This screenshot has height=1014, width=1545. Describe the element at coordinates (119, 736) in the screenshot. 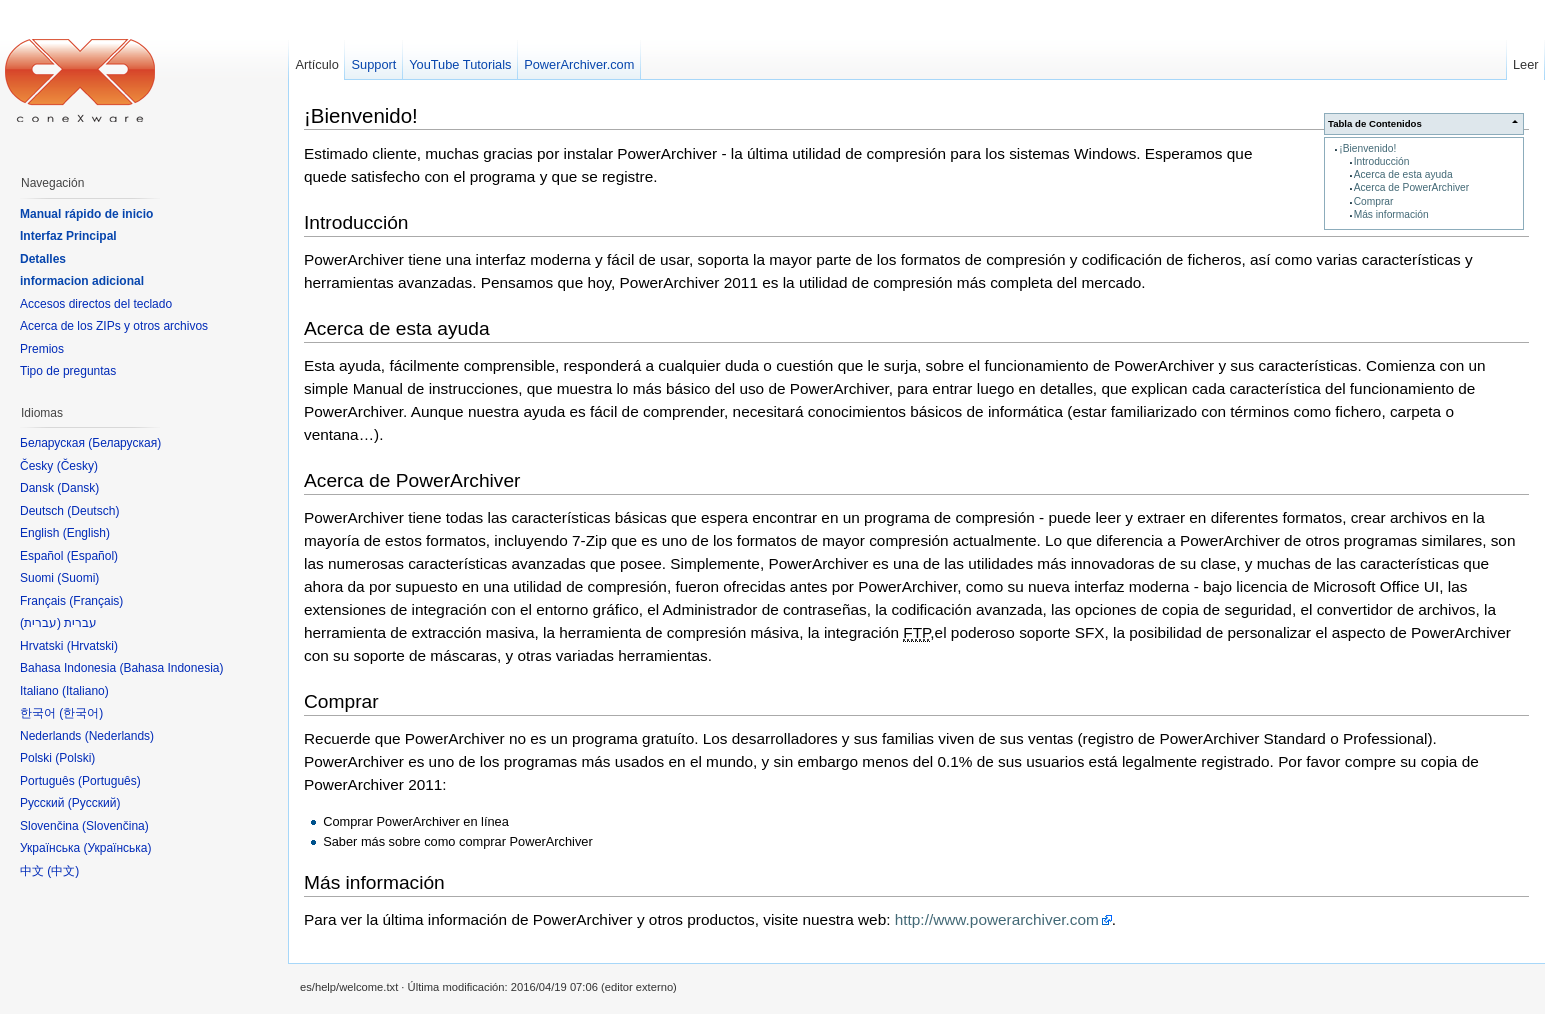

I see `Nederlands` at that location.